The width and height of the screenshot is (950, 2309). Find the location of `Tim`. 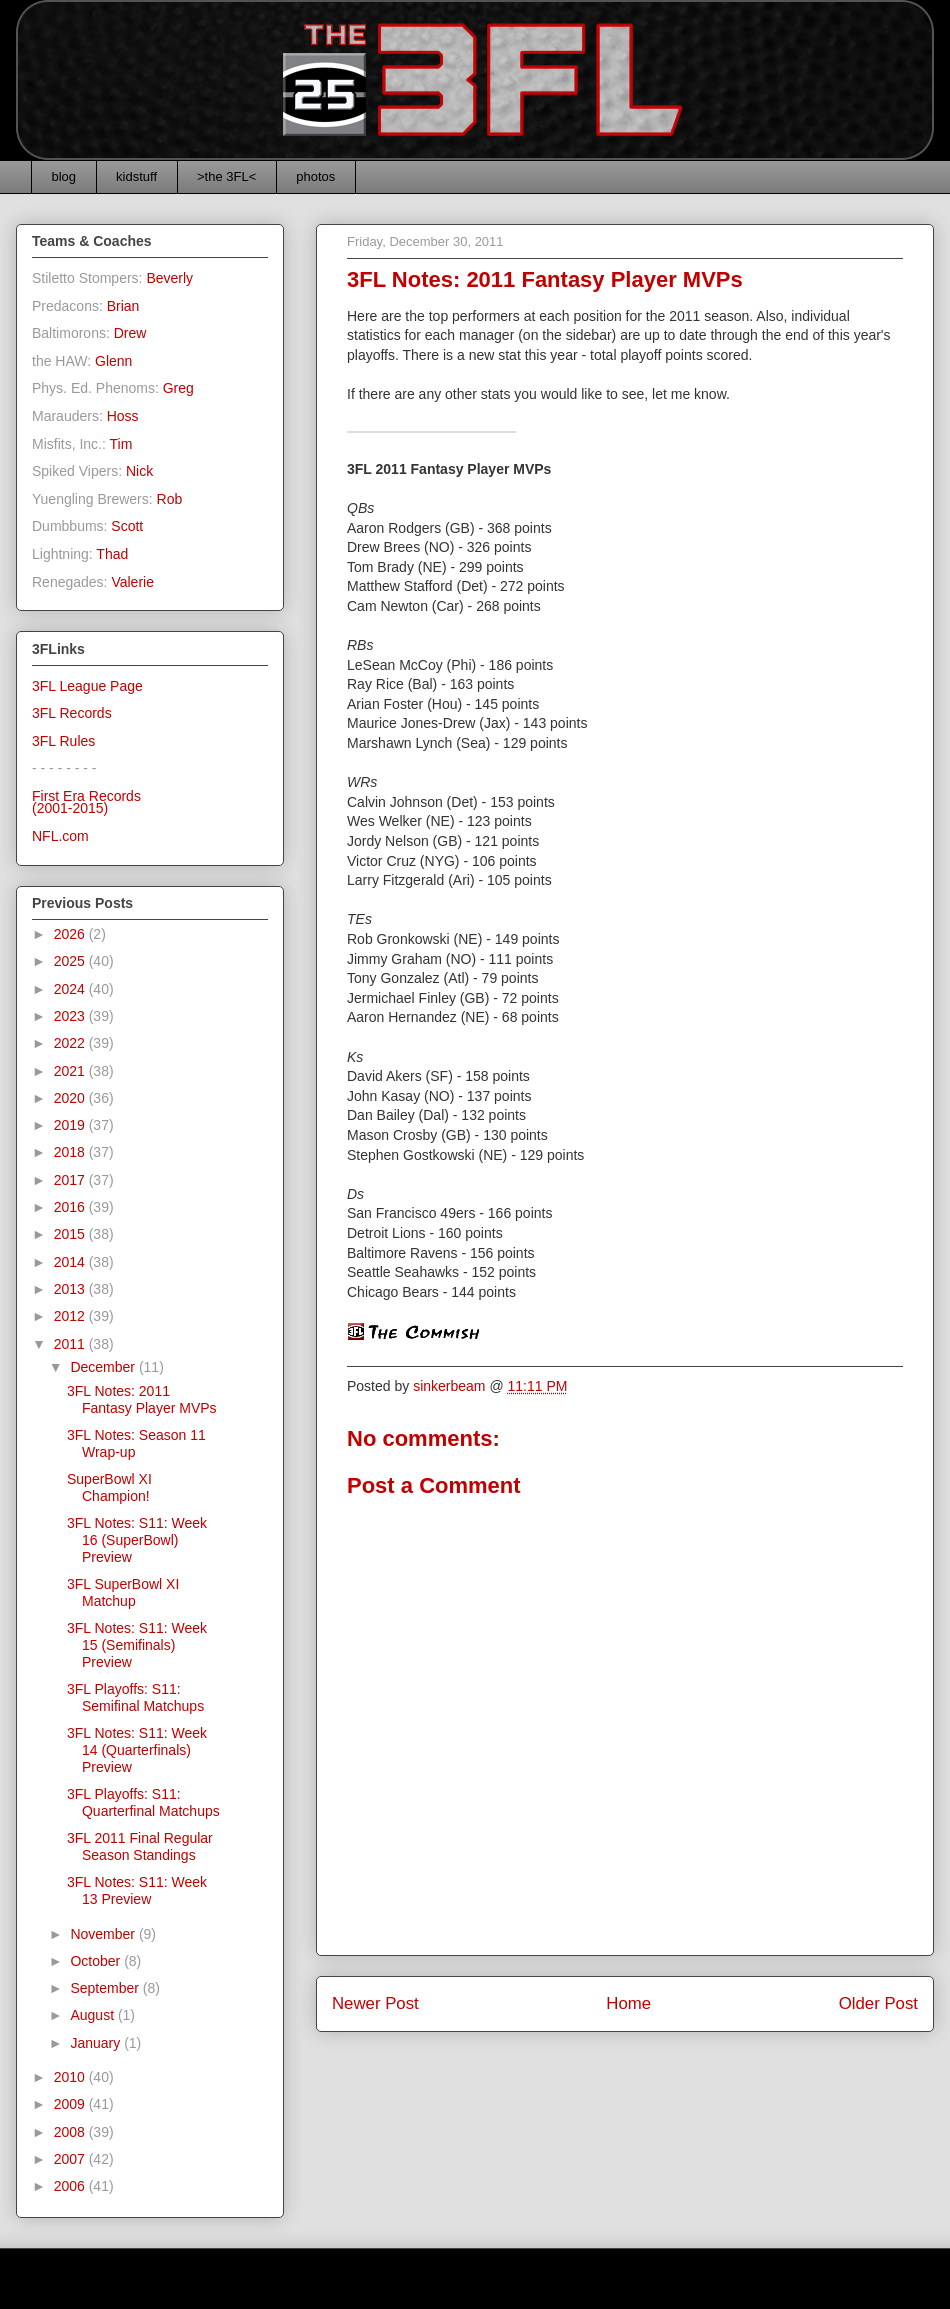

Tim is located at coordinates (121, 444).